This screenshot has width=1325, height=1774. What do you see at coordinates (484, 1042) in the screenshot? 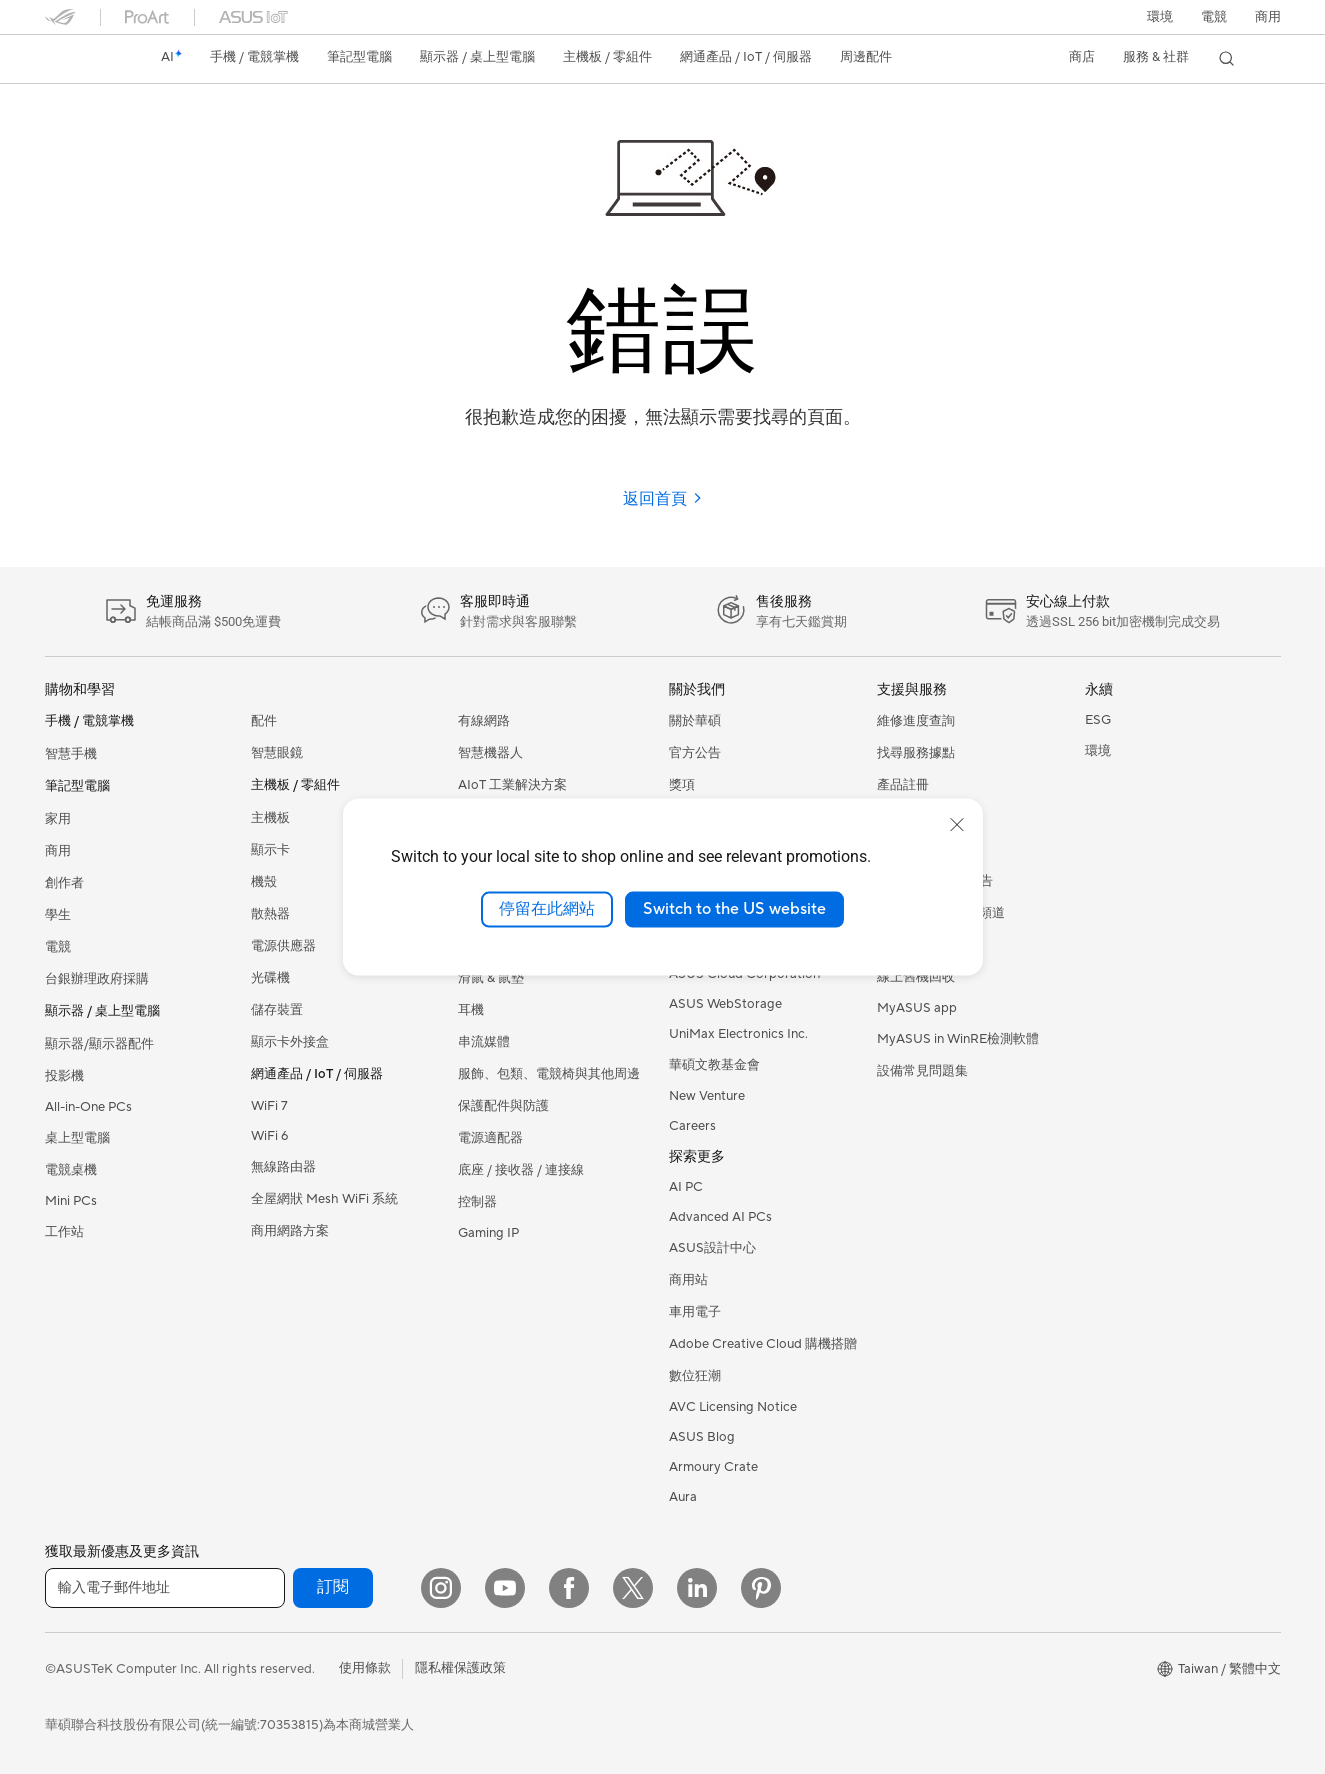
I see `串流媒體` at bounding box center [484, 1042].